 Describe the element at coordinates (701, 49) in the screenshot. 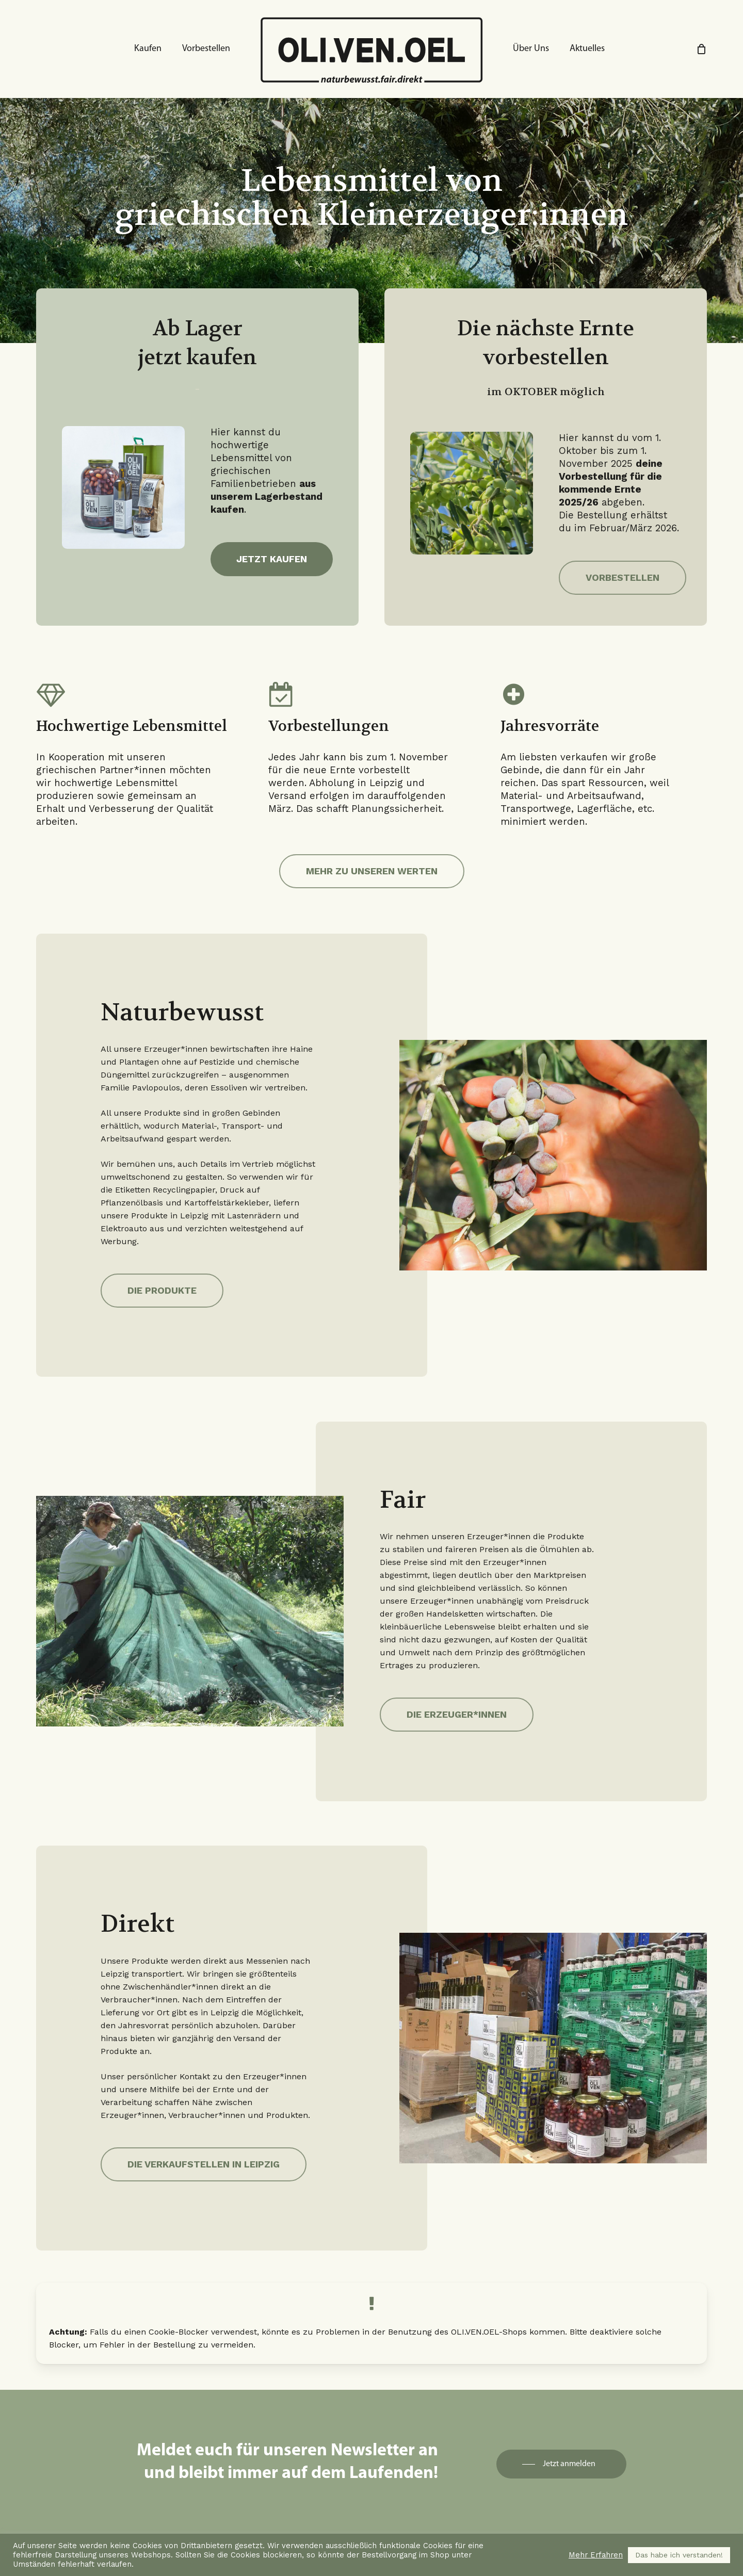

I see `[Cart]` at that location.